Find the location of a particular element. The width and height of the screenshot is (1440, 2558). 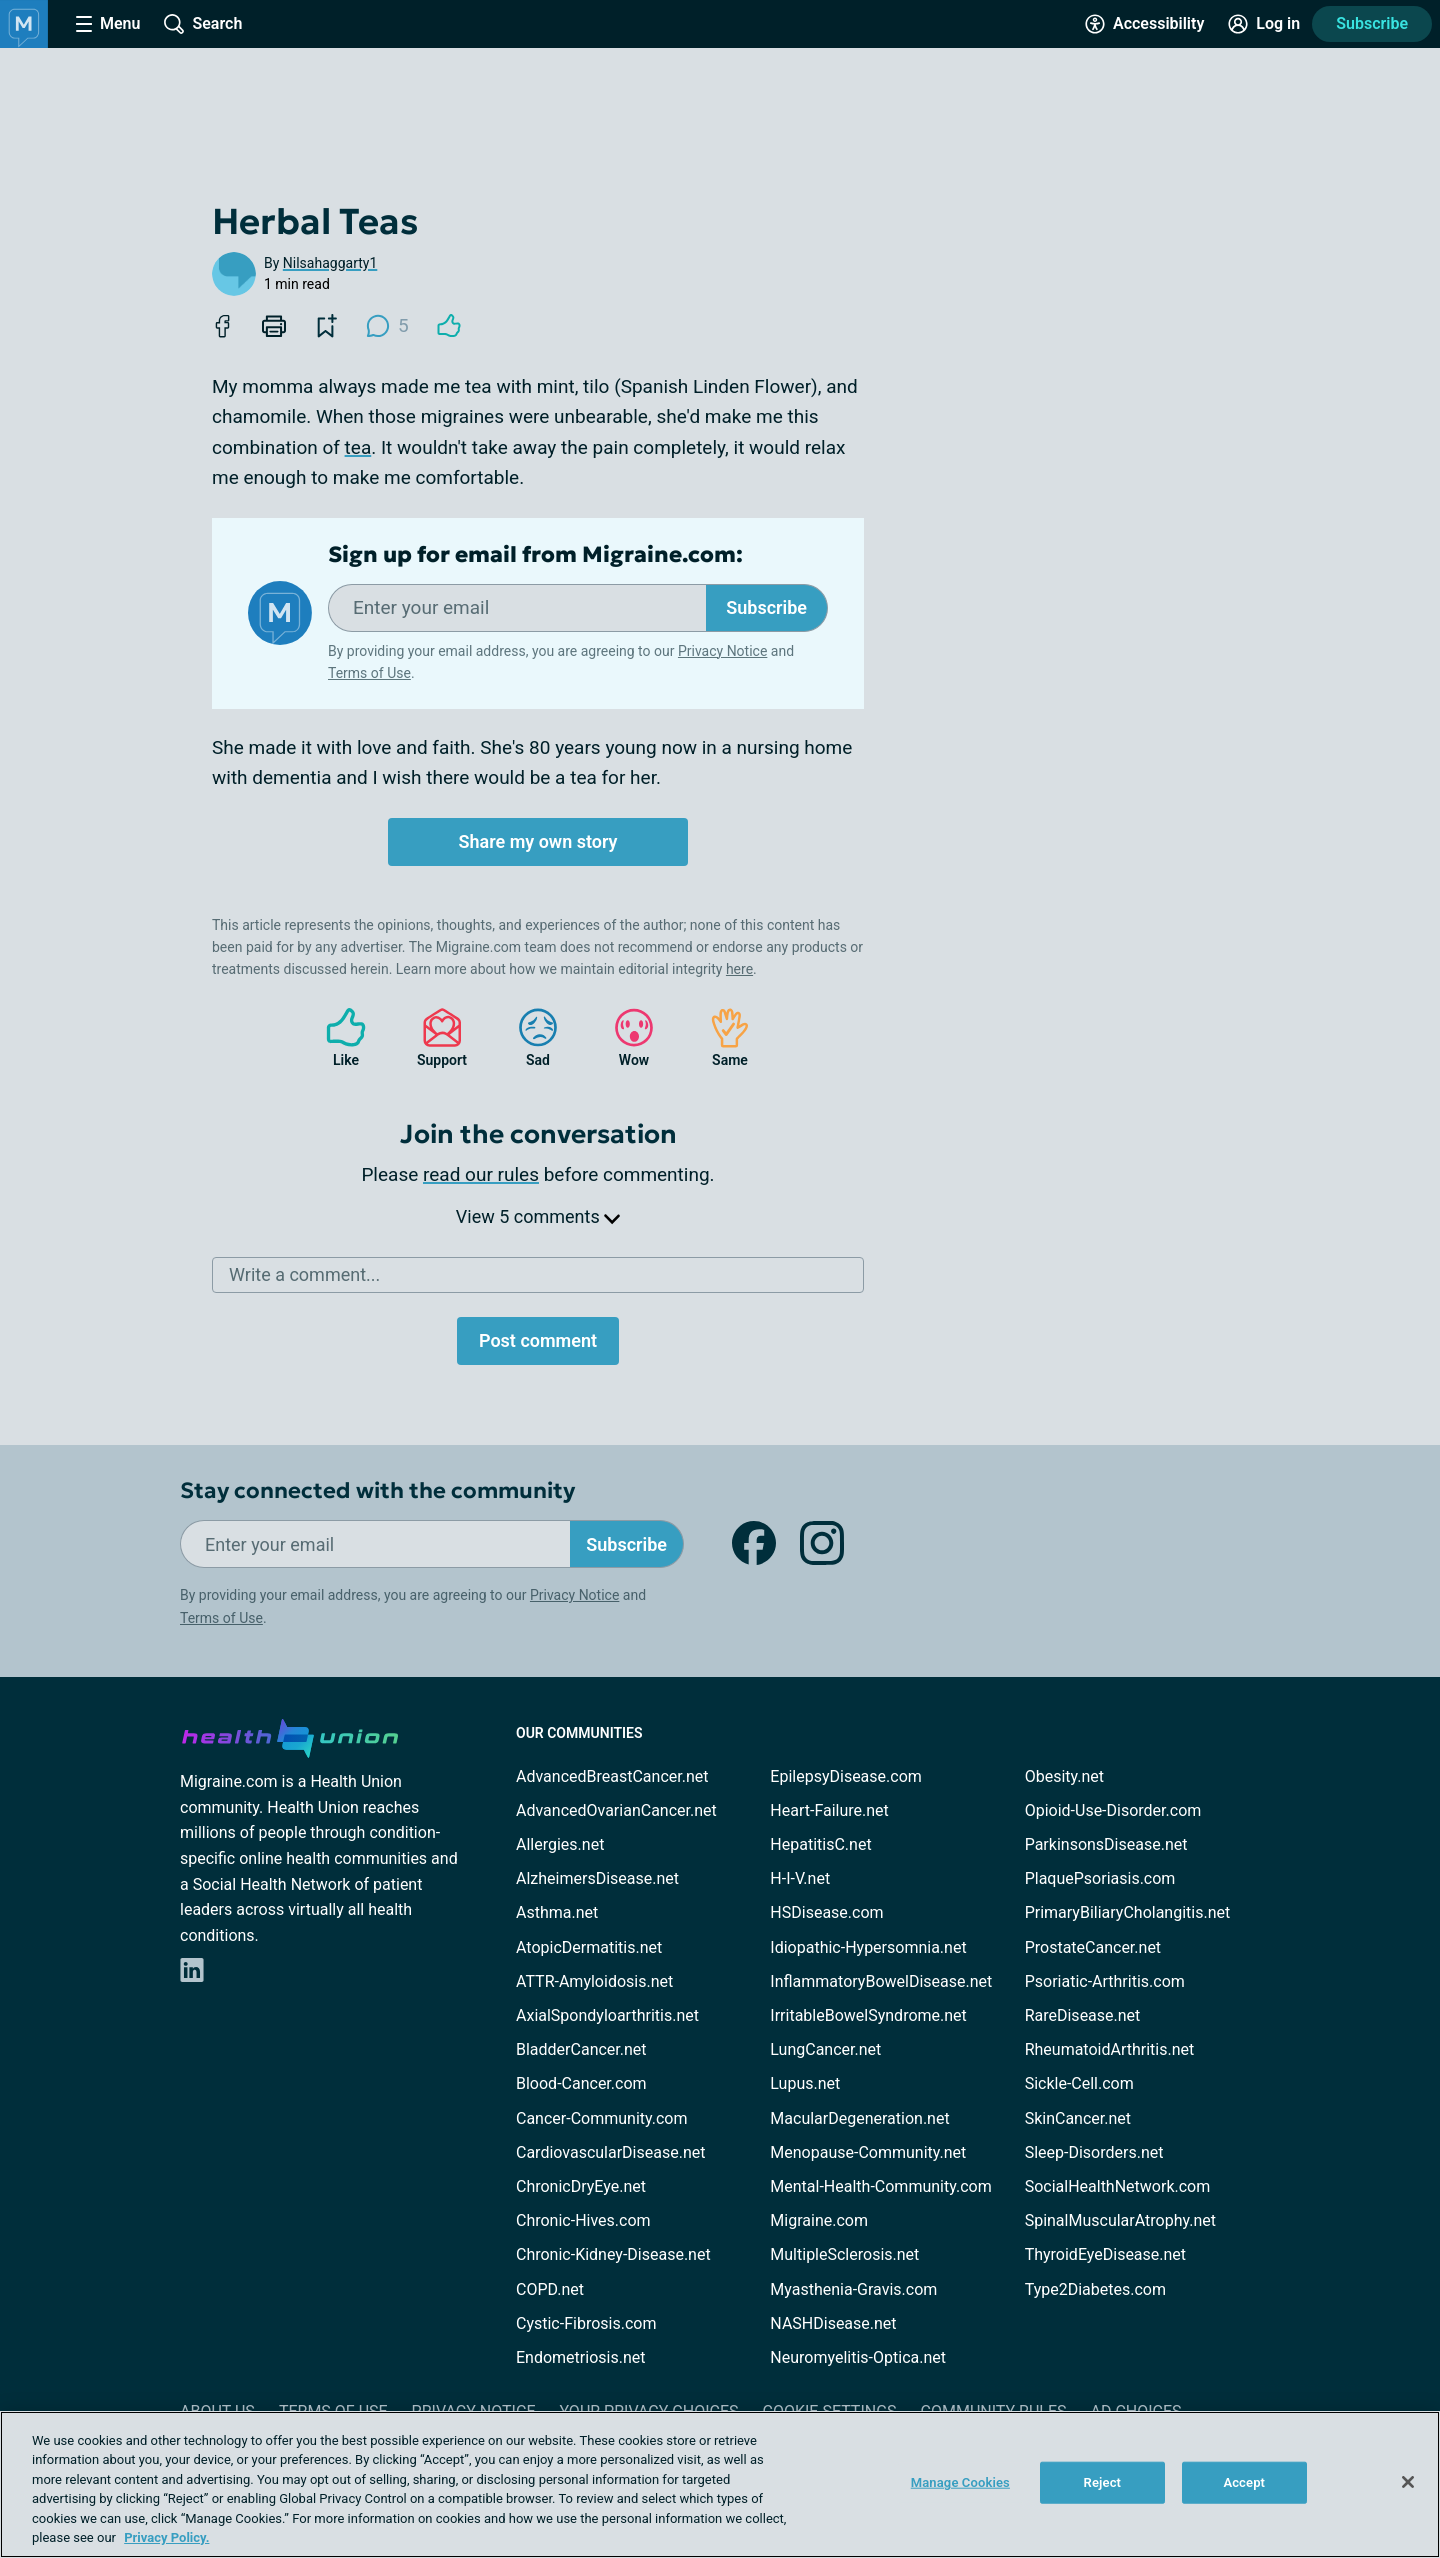

Sad is located at coordinates (528, 1037).